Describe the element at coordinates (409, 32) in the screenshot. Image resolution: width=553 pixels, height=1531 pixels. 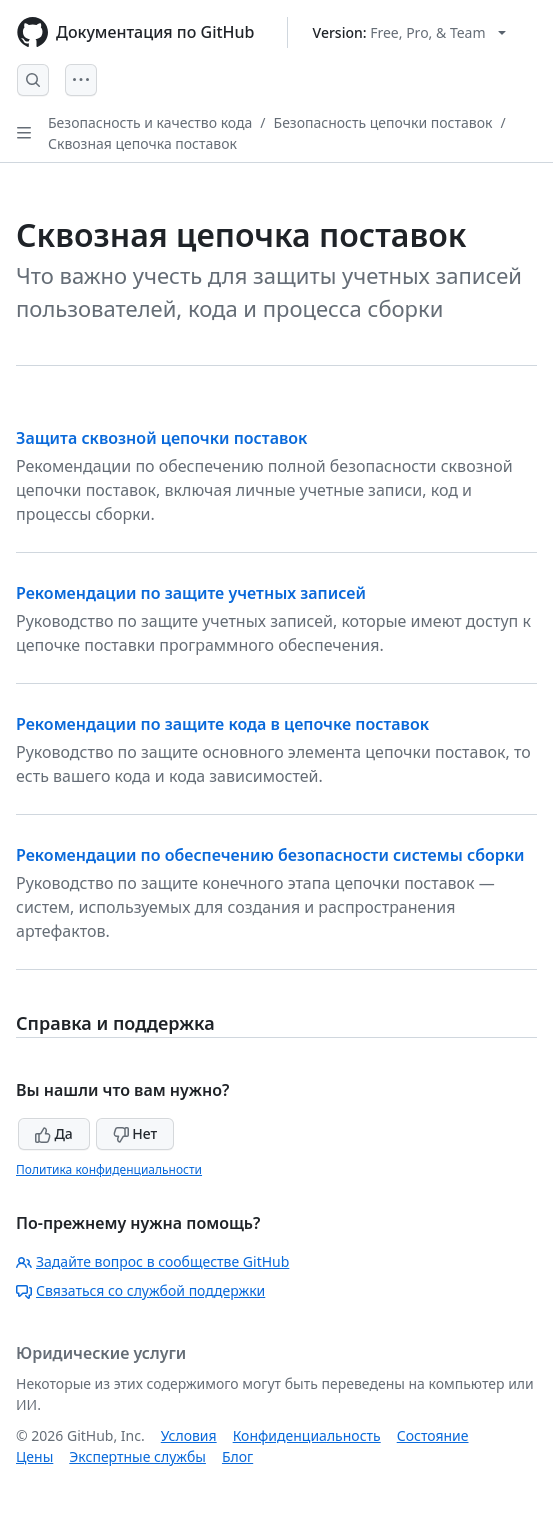
I see `[Select GitHub product version: current version is free-pro-team@latest]` at that location.